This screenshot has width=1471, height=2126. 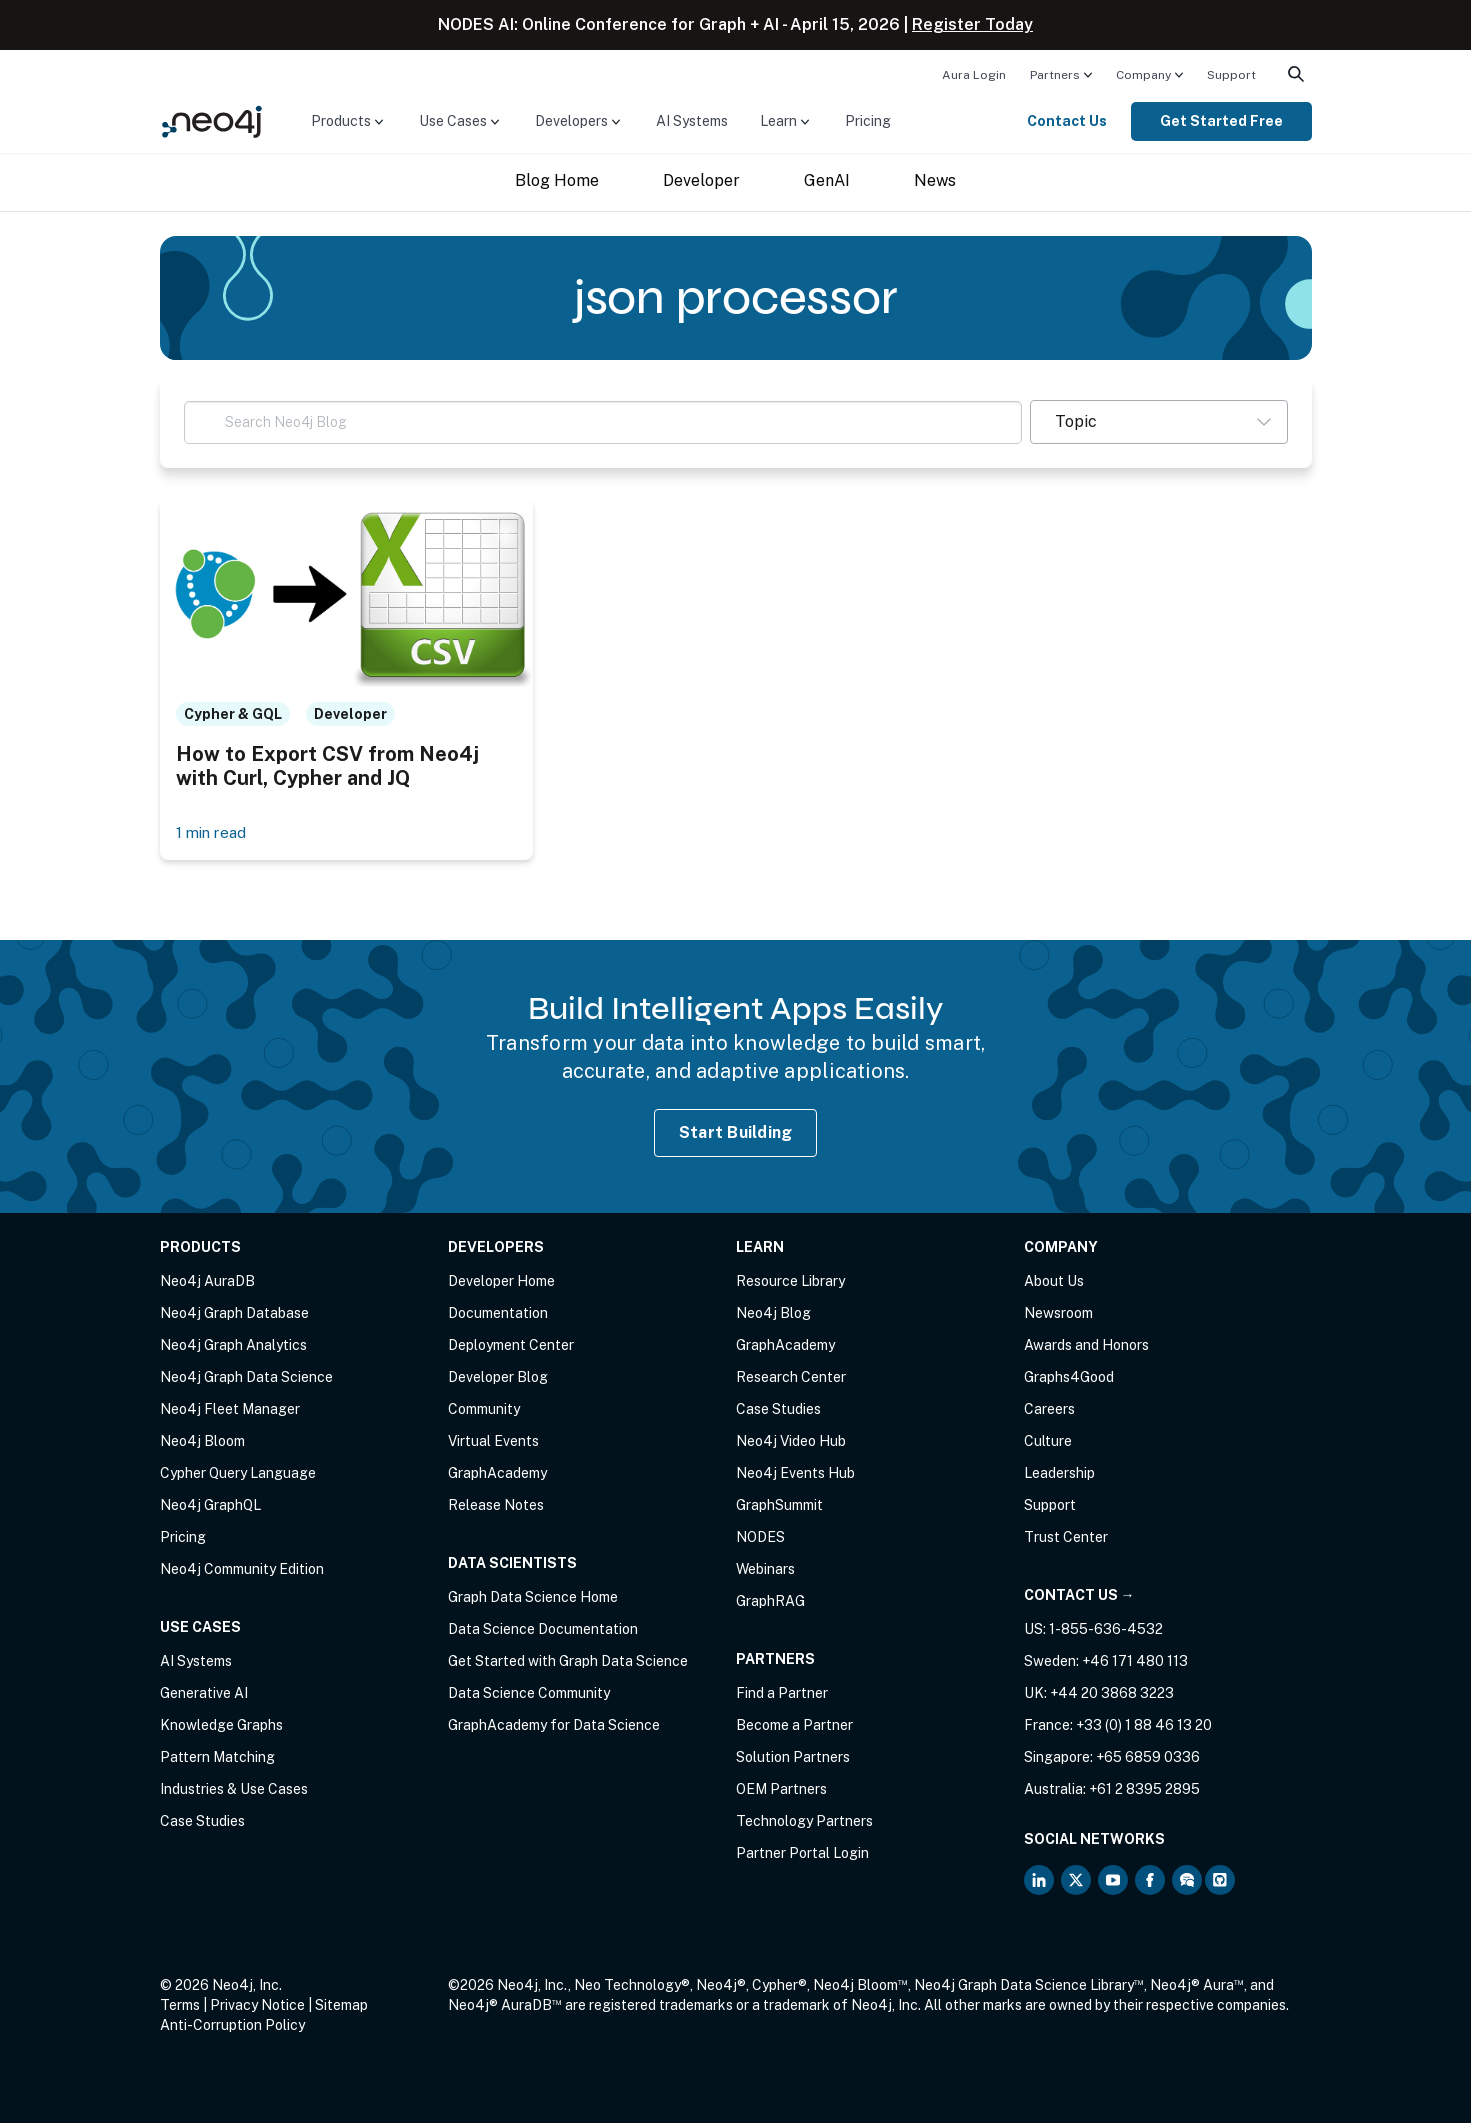 I want to click on Neo4j Fleet Manager, so click(x=230, y=1412).